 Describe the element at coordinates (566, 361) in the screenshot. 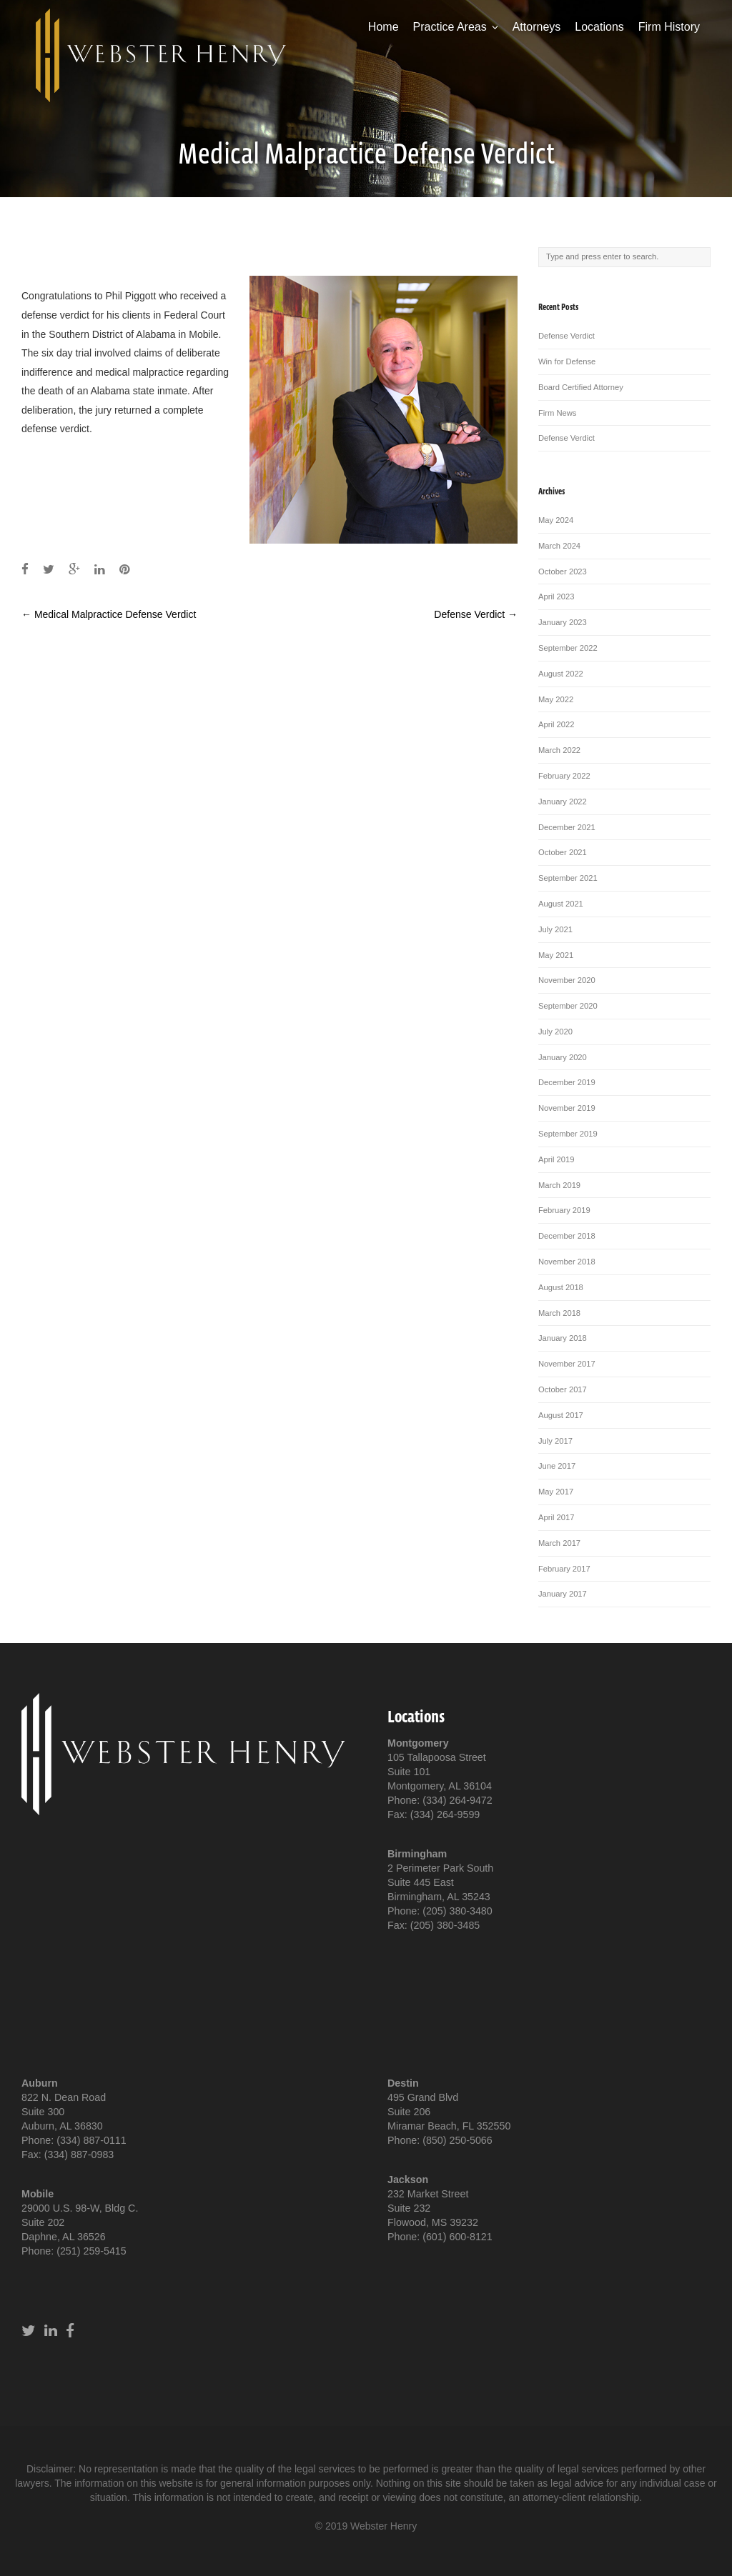

I see `Win for Defense` at that location.